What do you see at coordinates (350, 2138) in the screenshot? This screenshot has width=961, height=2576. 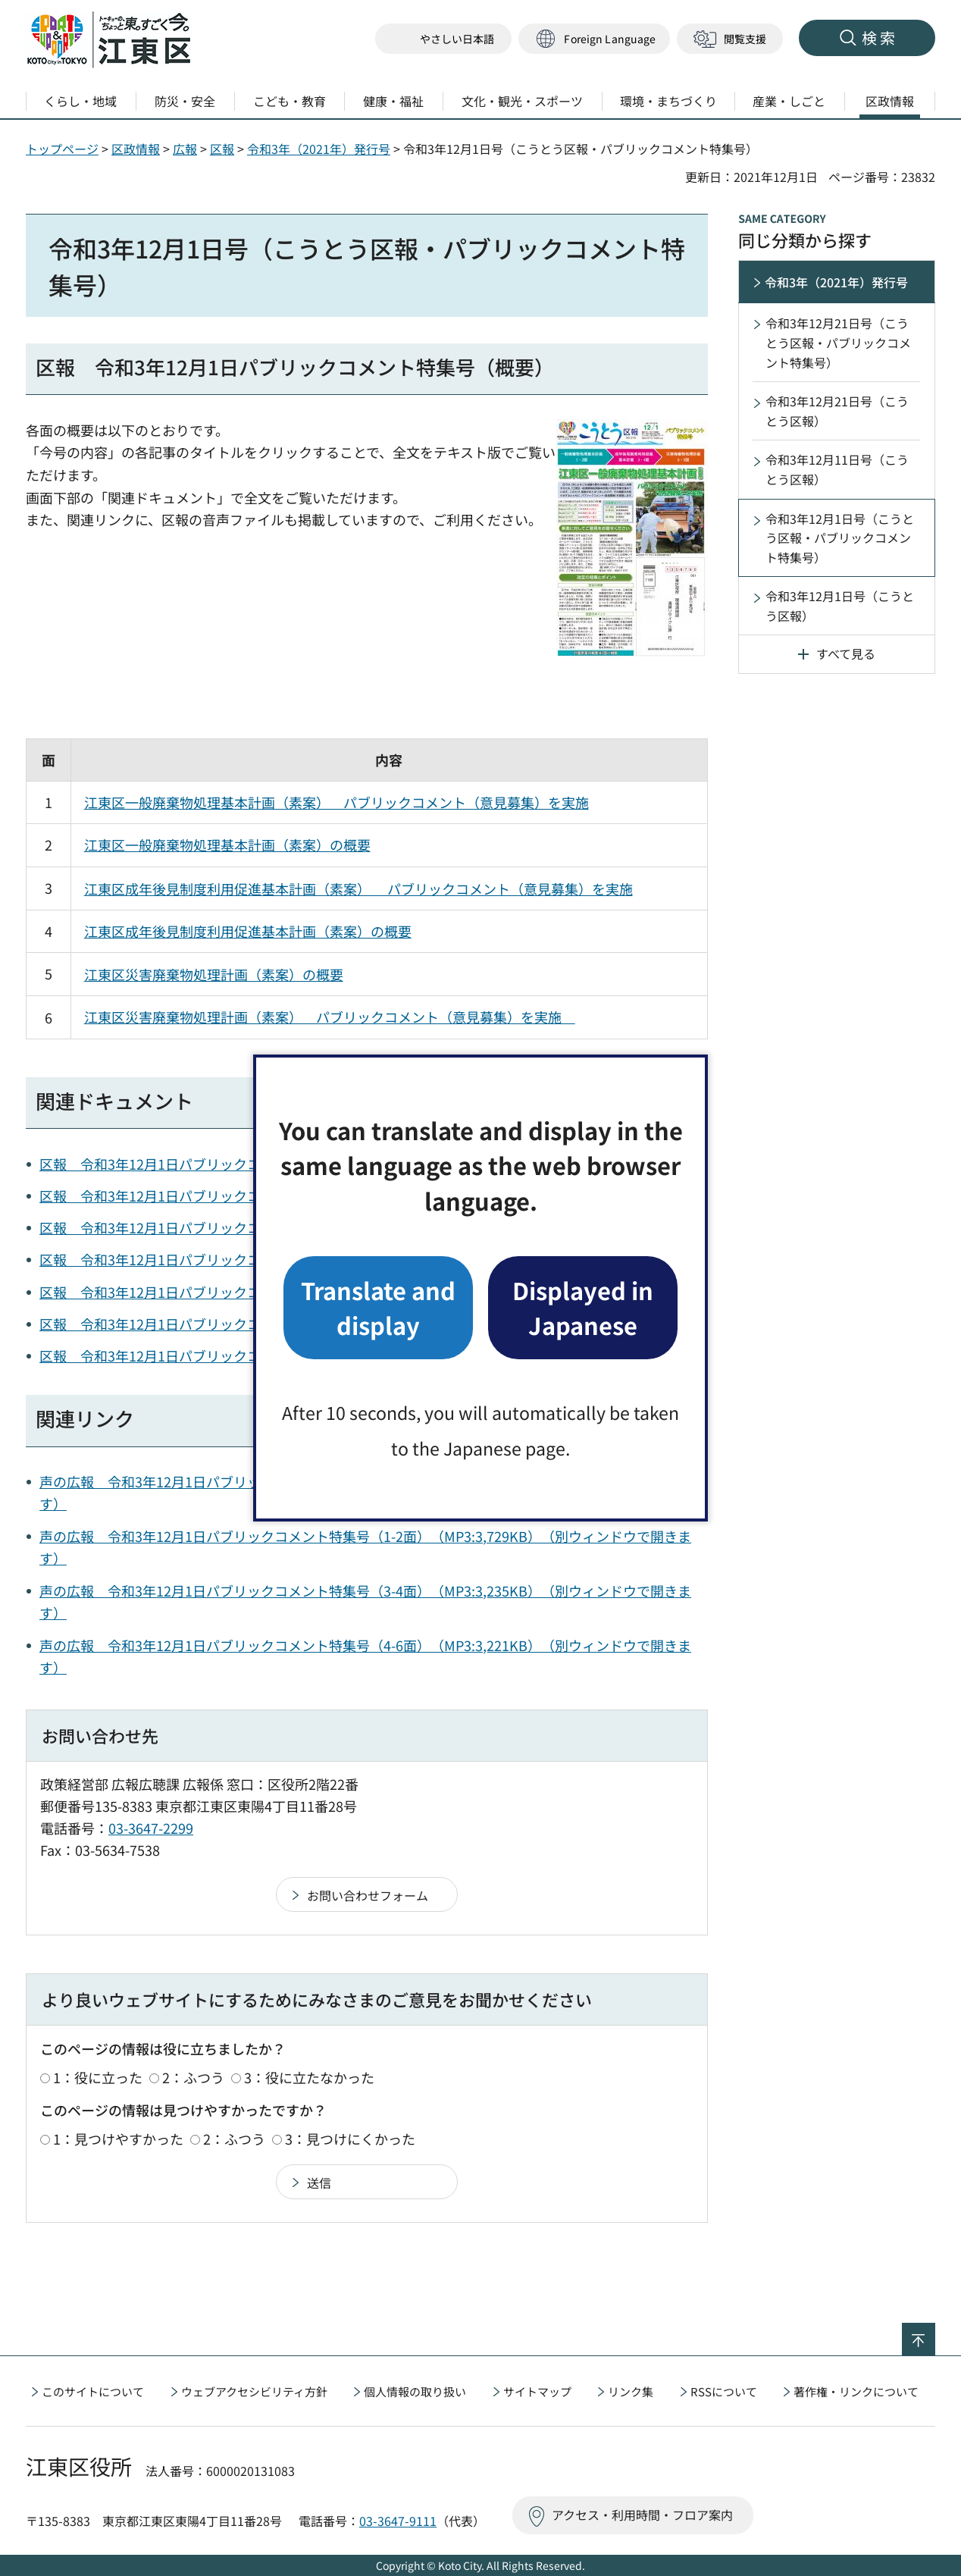 I see `3：見つけにくかった` at bounding box center [350, 2138].